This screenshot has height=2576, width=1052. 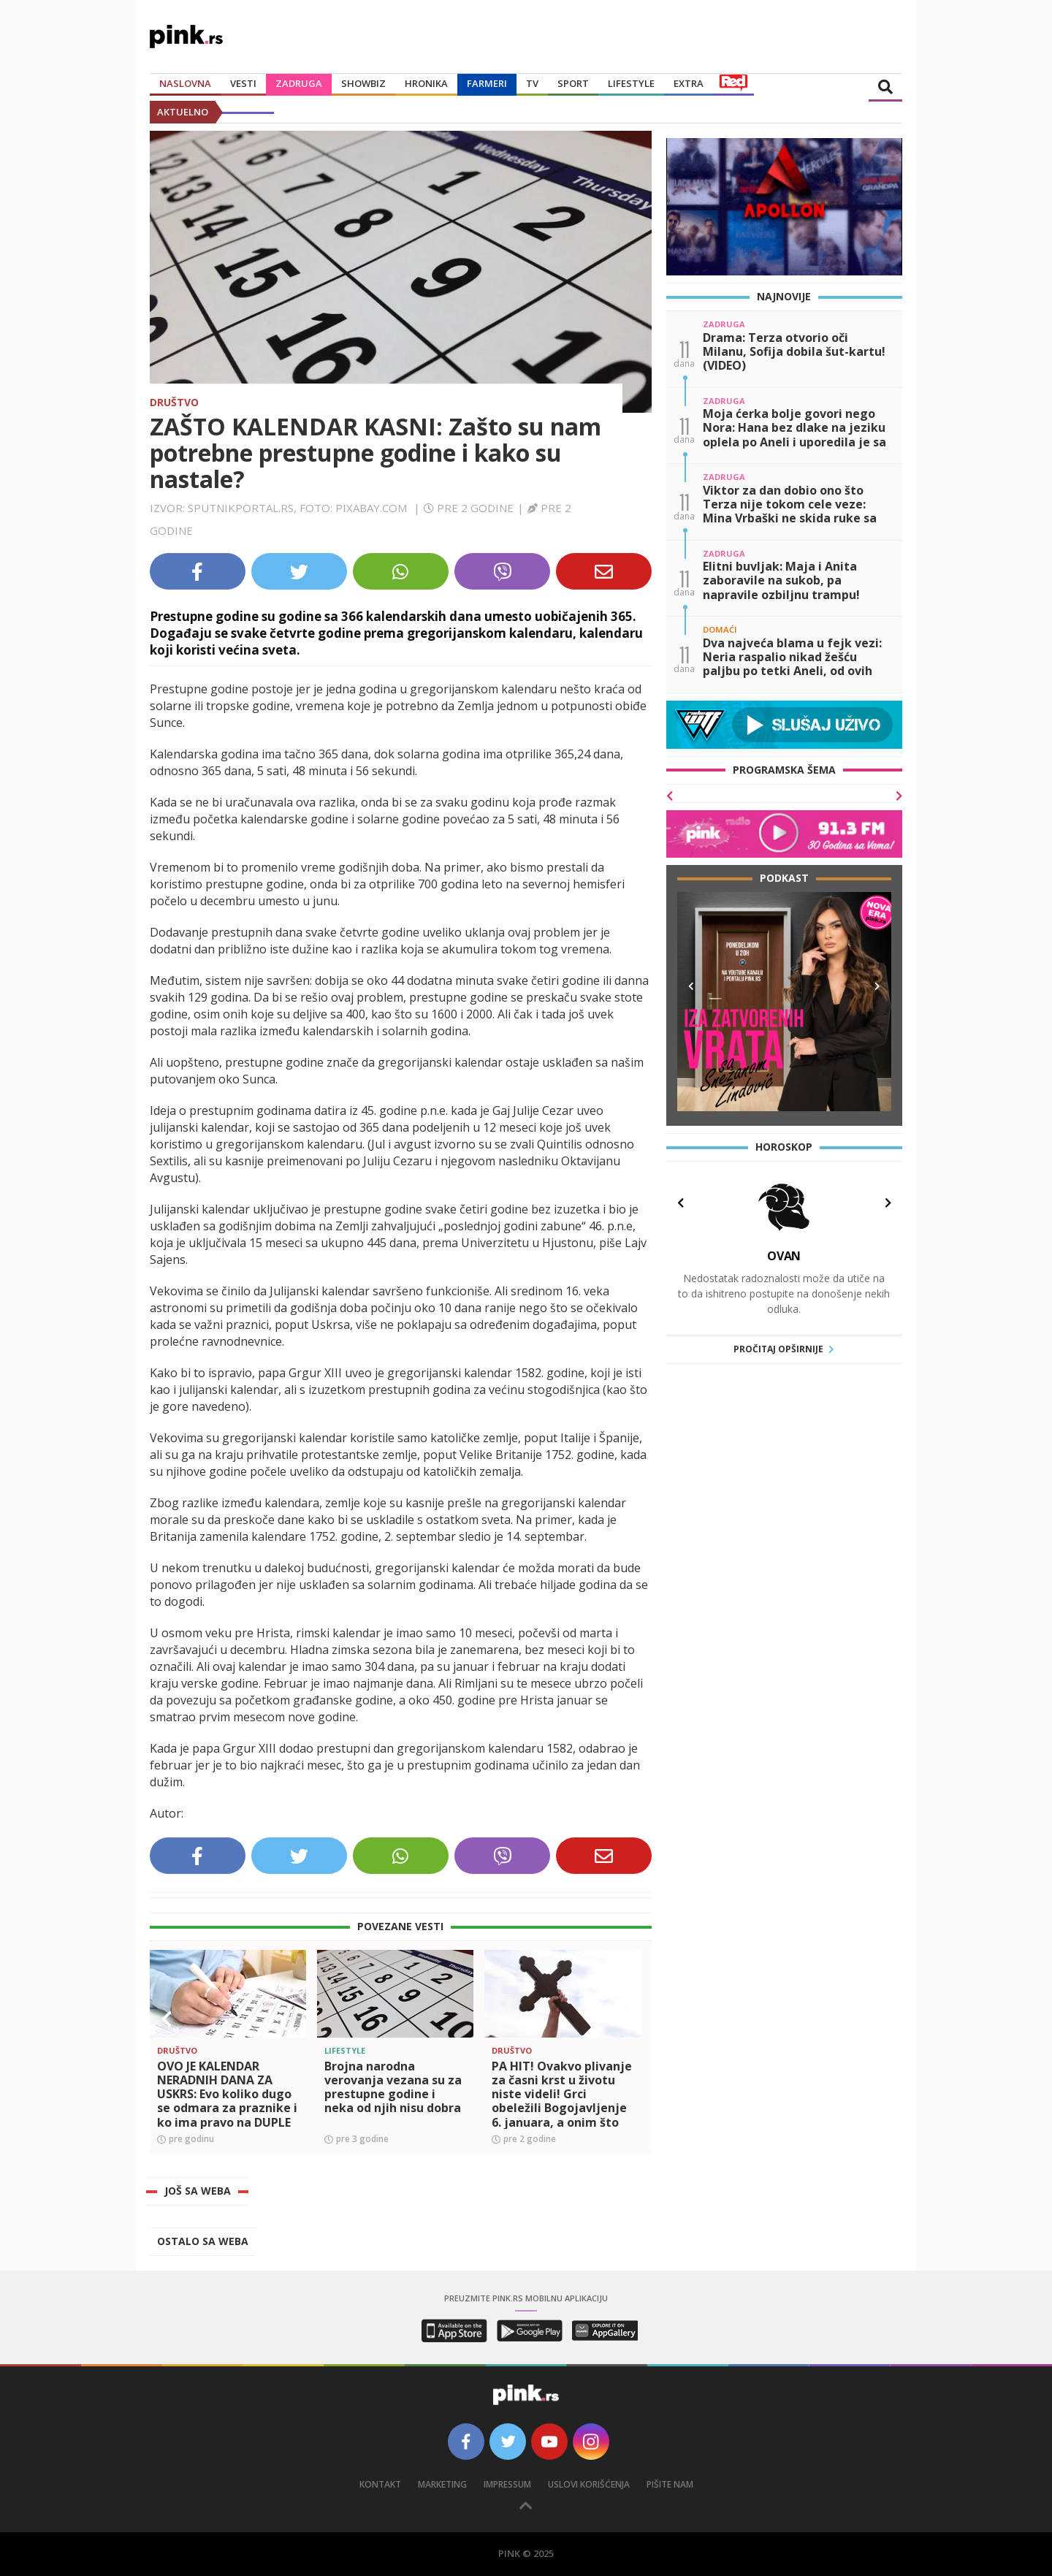 What do you see at coordinates (298, 83) in the screenshot?
I see `Zadruga` at bounding box center [298, 83].